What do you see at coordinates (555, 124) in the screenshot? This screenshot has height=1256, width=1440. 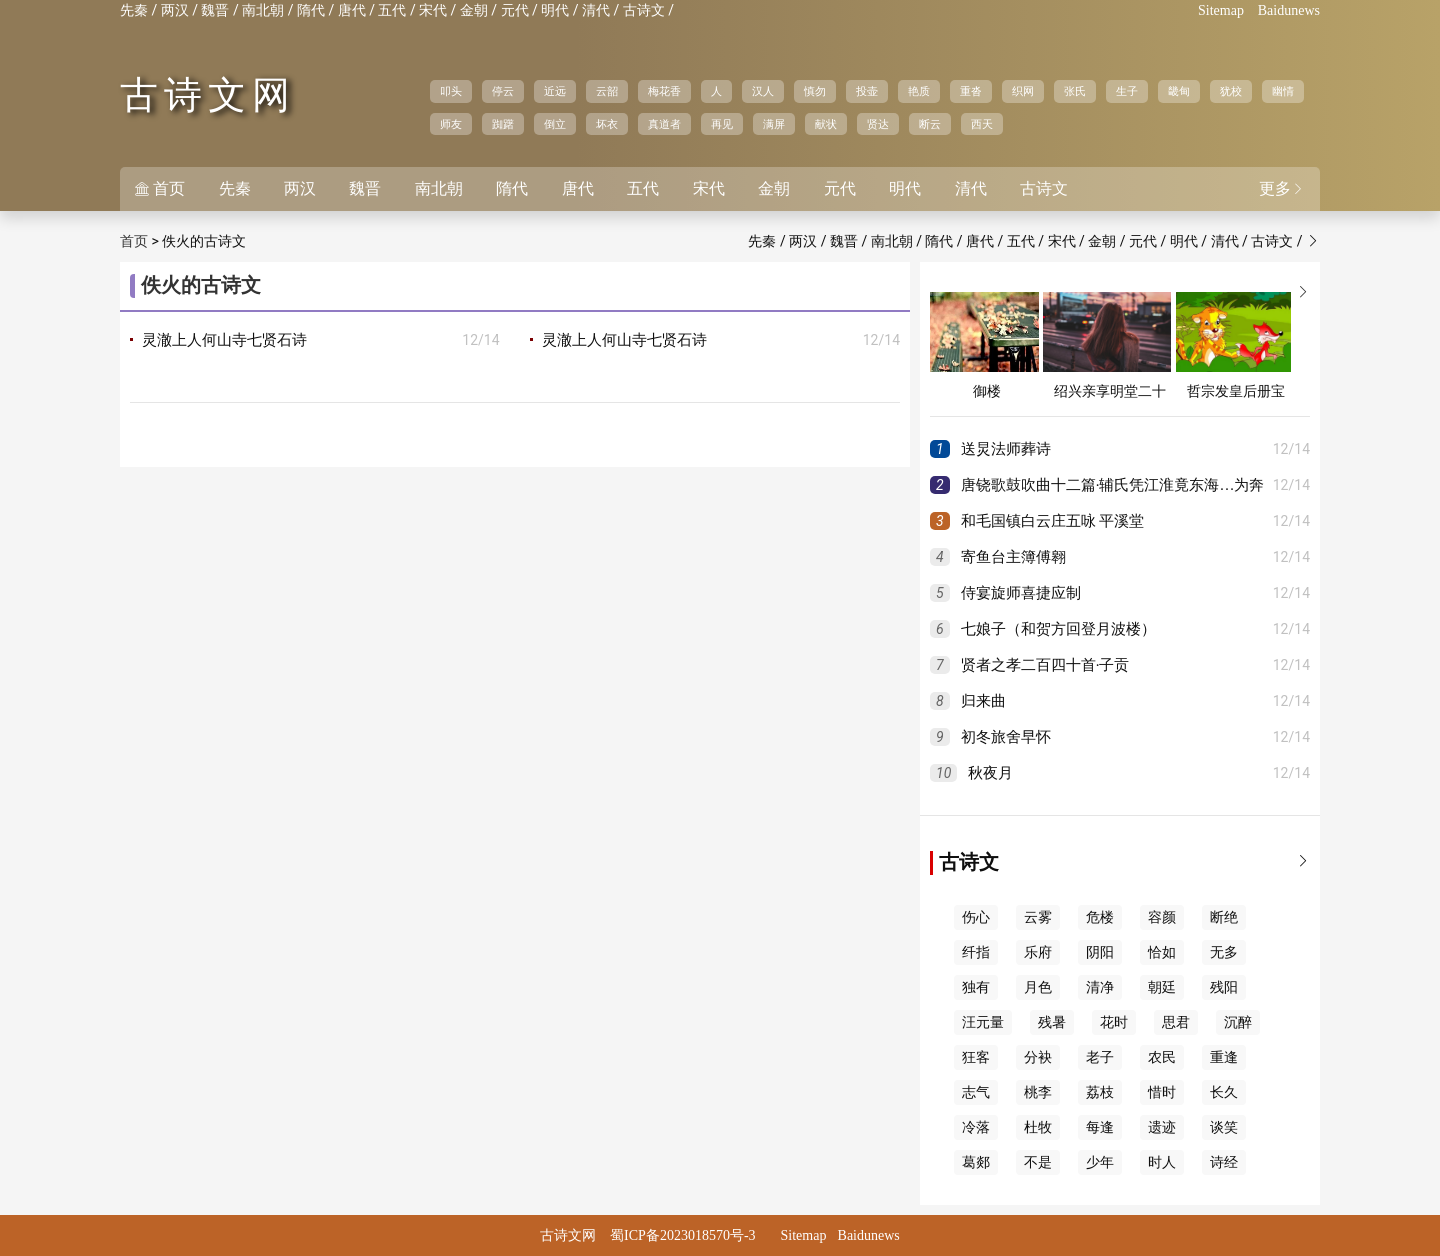 I see `倒立` at bounding box center [555, 124].